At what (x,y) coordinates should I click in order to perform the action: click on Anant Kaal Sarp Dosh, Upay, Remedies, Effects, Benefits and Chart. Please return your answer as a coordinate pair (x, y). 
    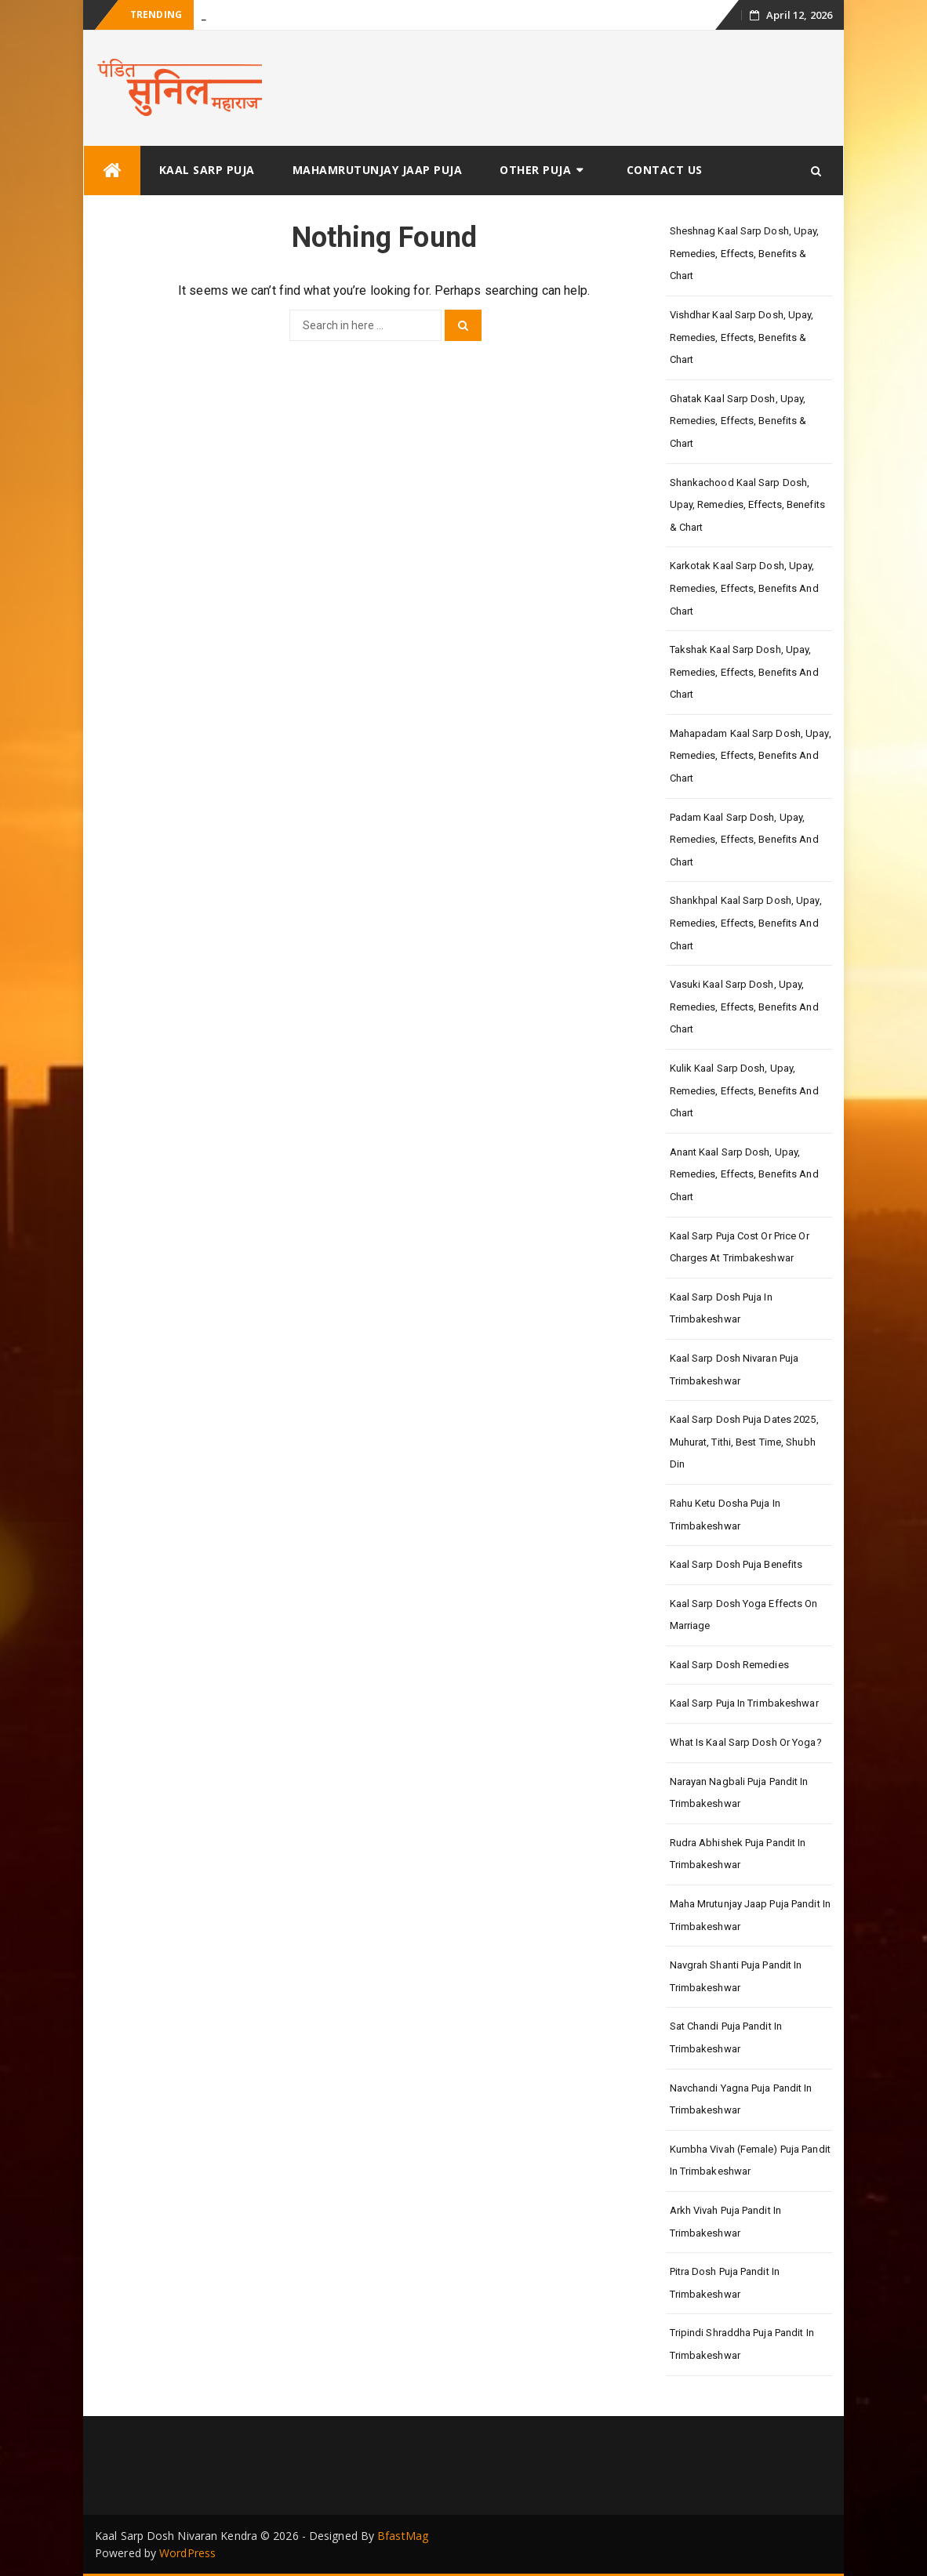
    Looking at the image, I should click on (744, 1174).